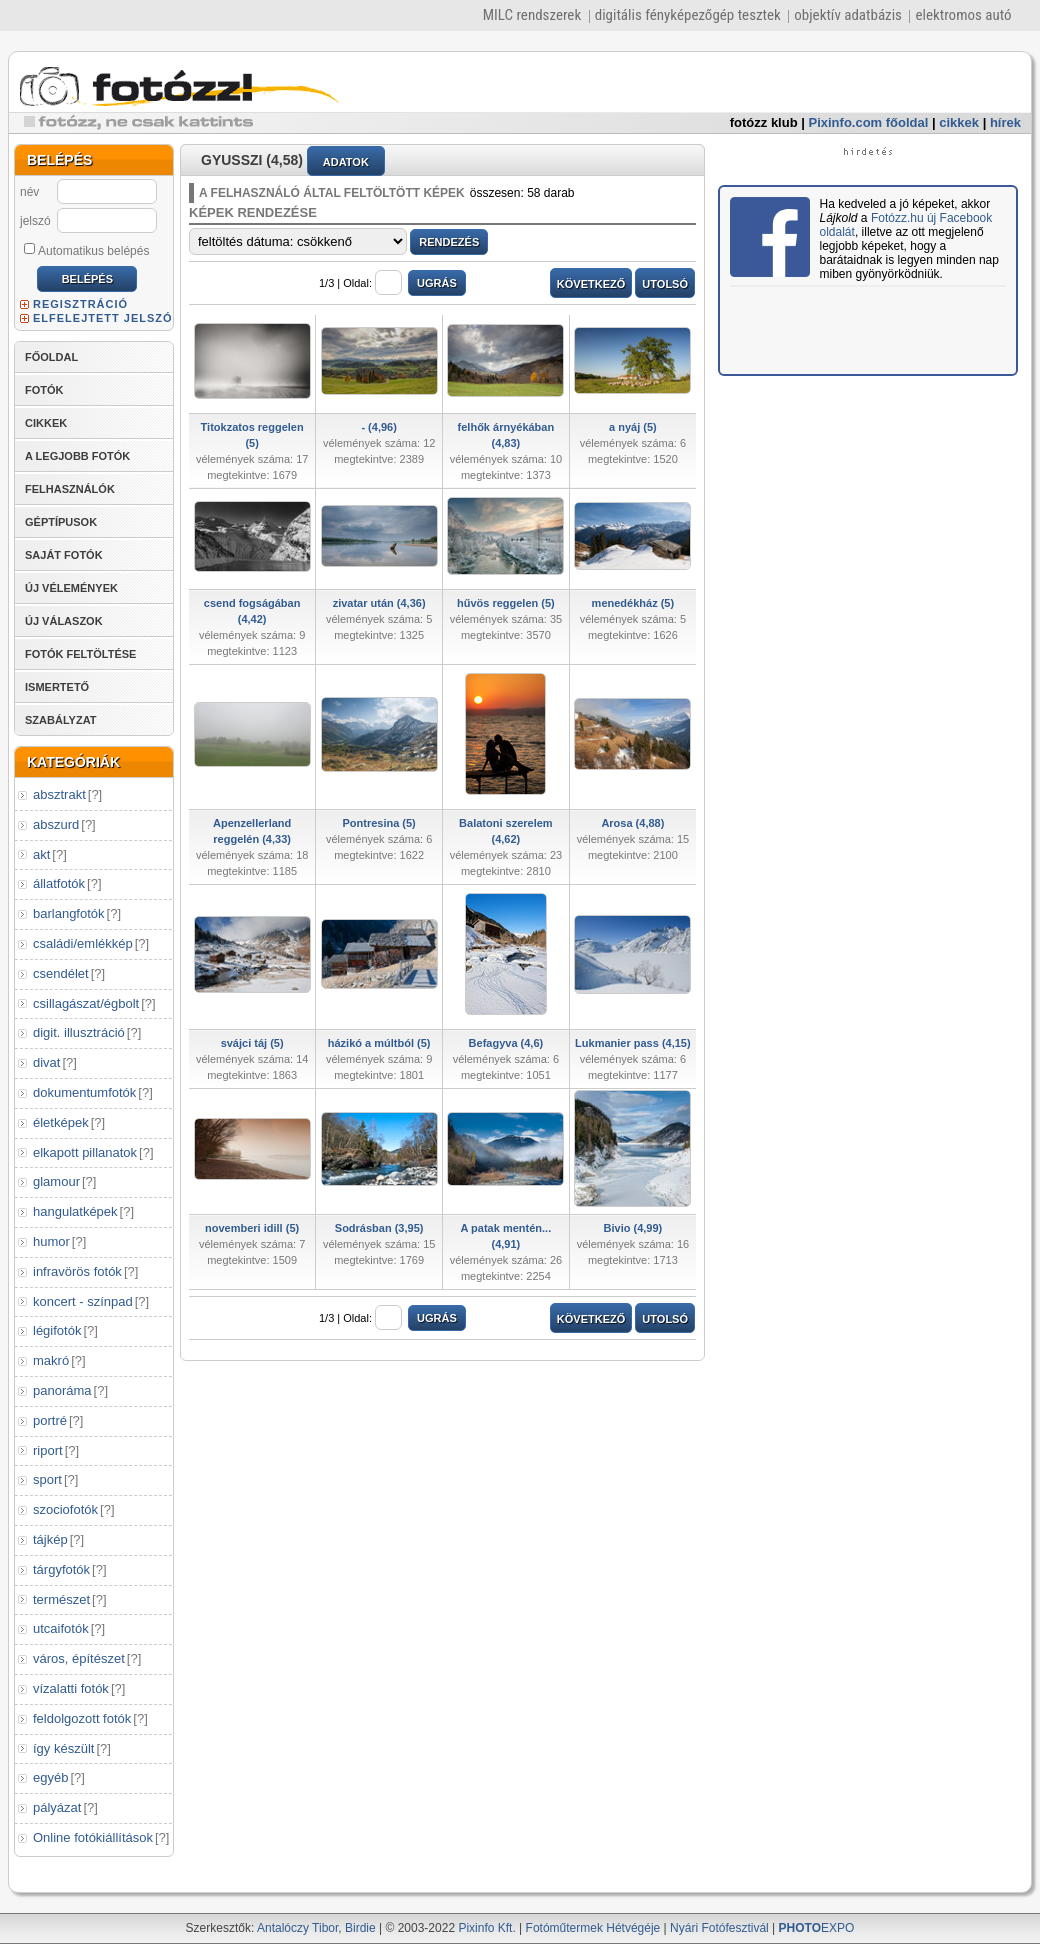 The image size is (1040, 1944). What do you see at coordinates (93, 1837) in the screenshot?
I see `Online fotókiállítások` at bounding box center [93, 1837].